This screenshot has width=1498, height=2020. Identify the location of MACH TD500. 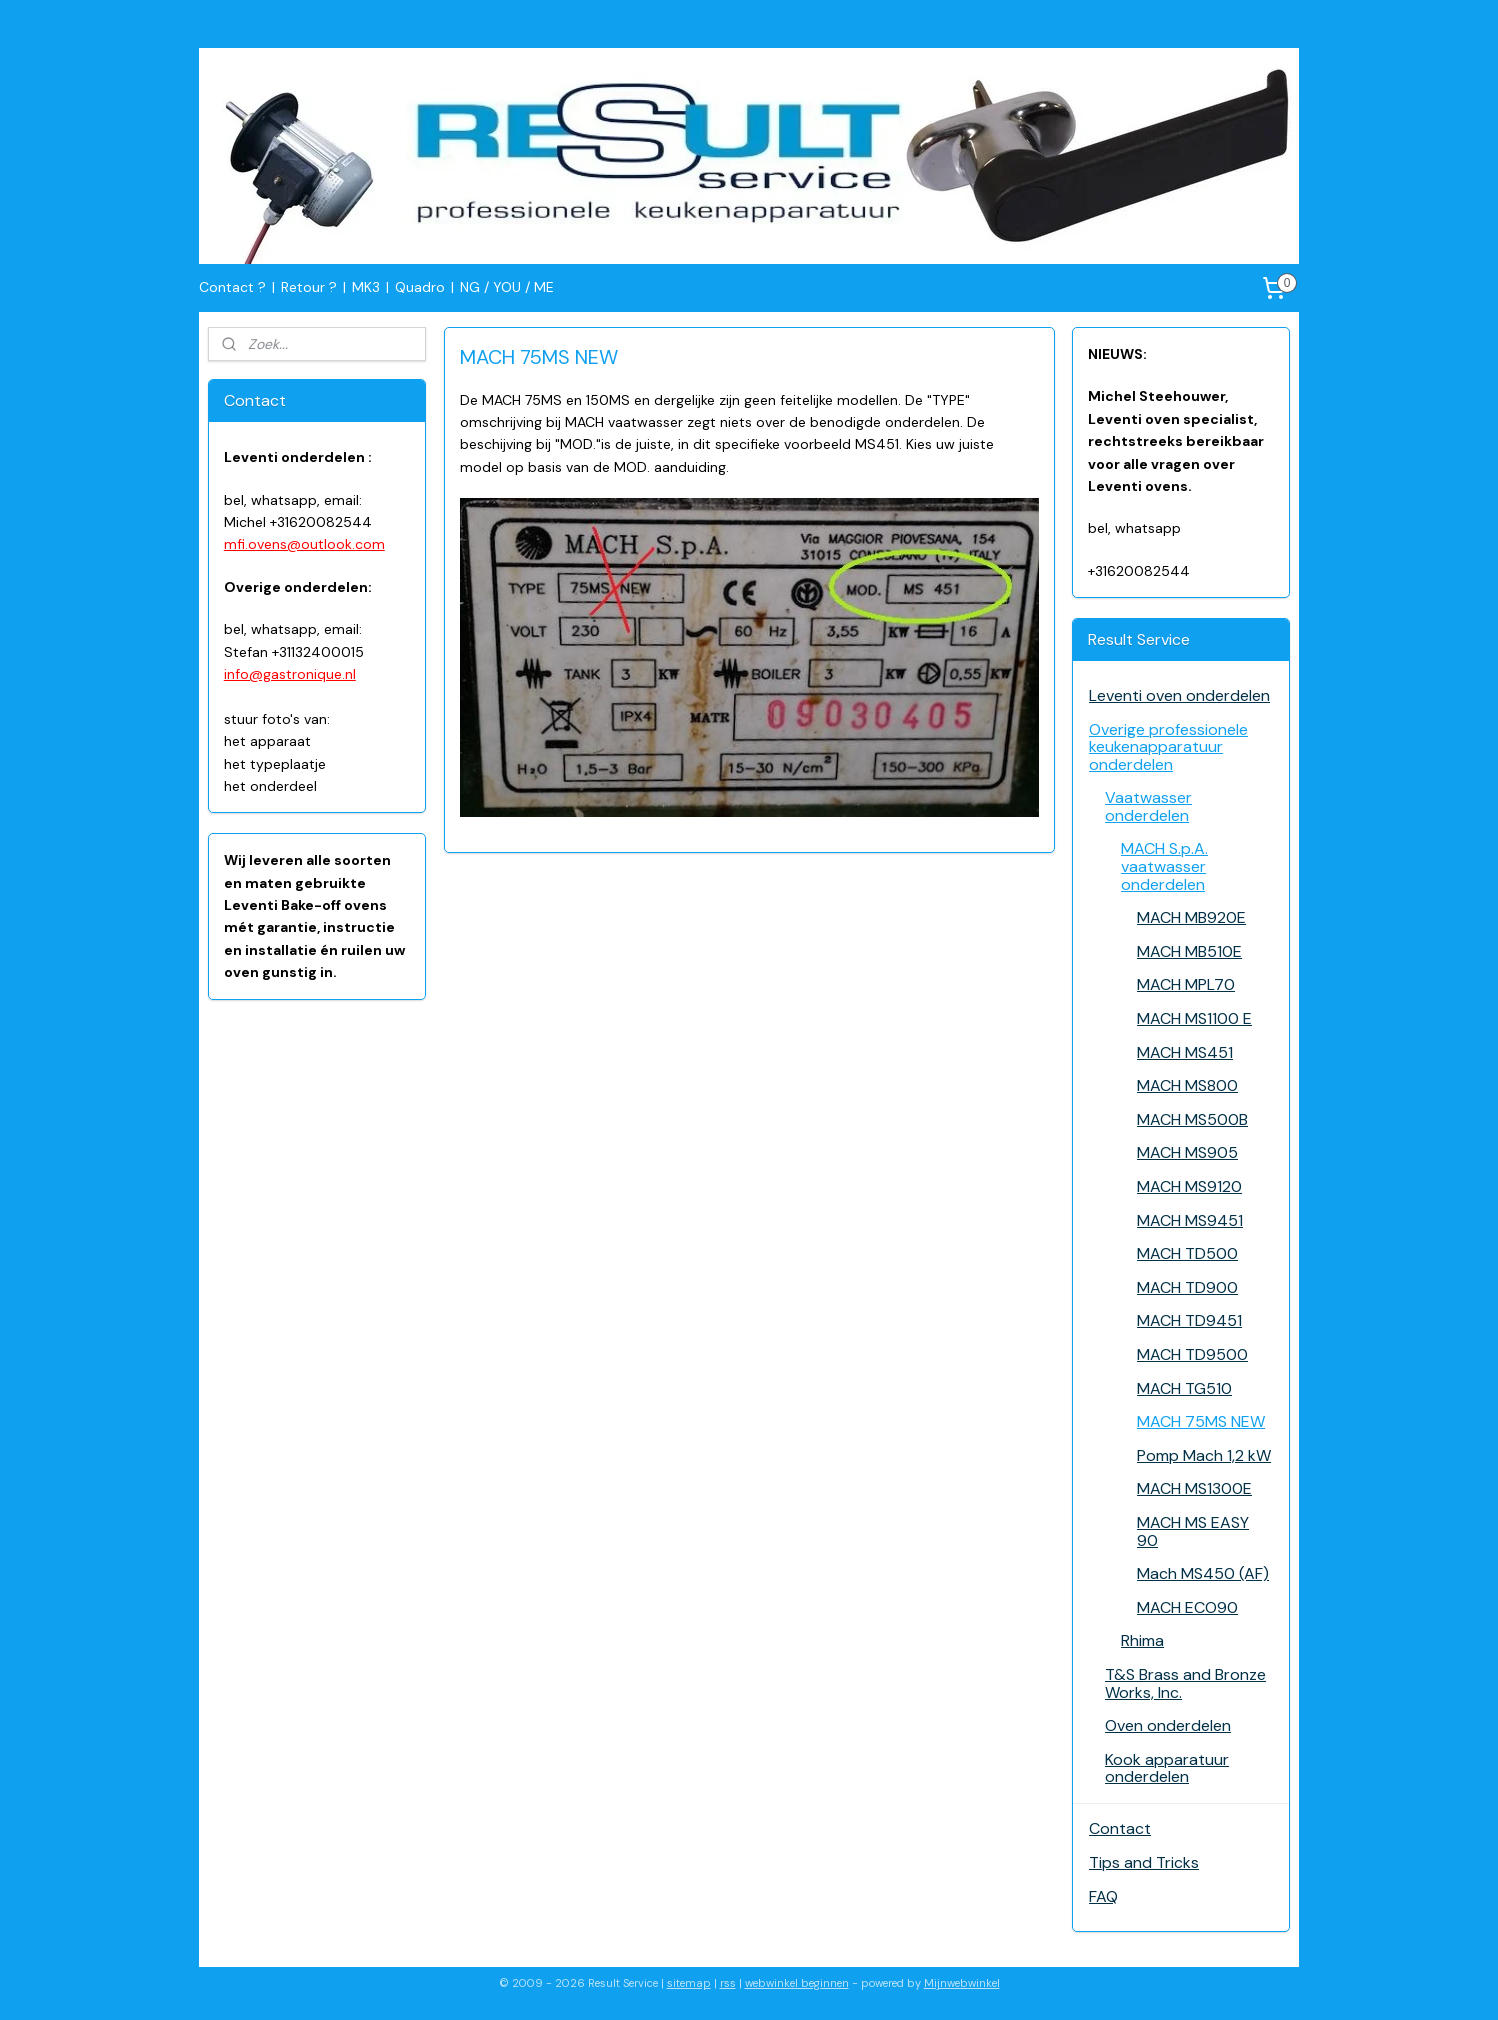
(1187, 1253).